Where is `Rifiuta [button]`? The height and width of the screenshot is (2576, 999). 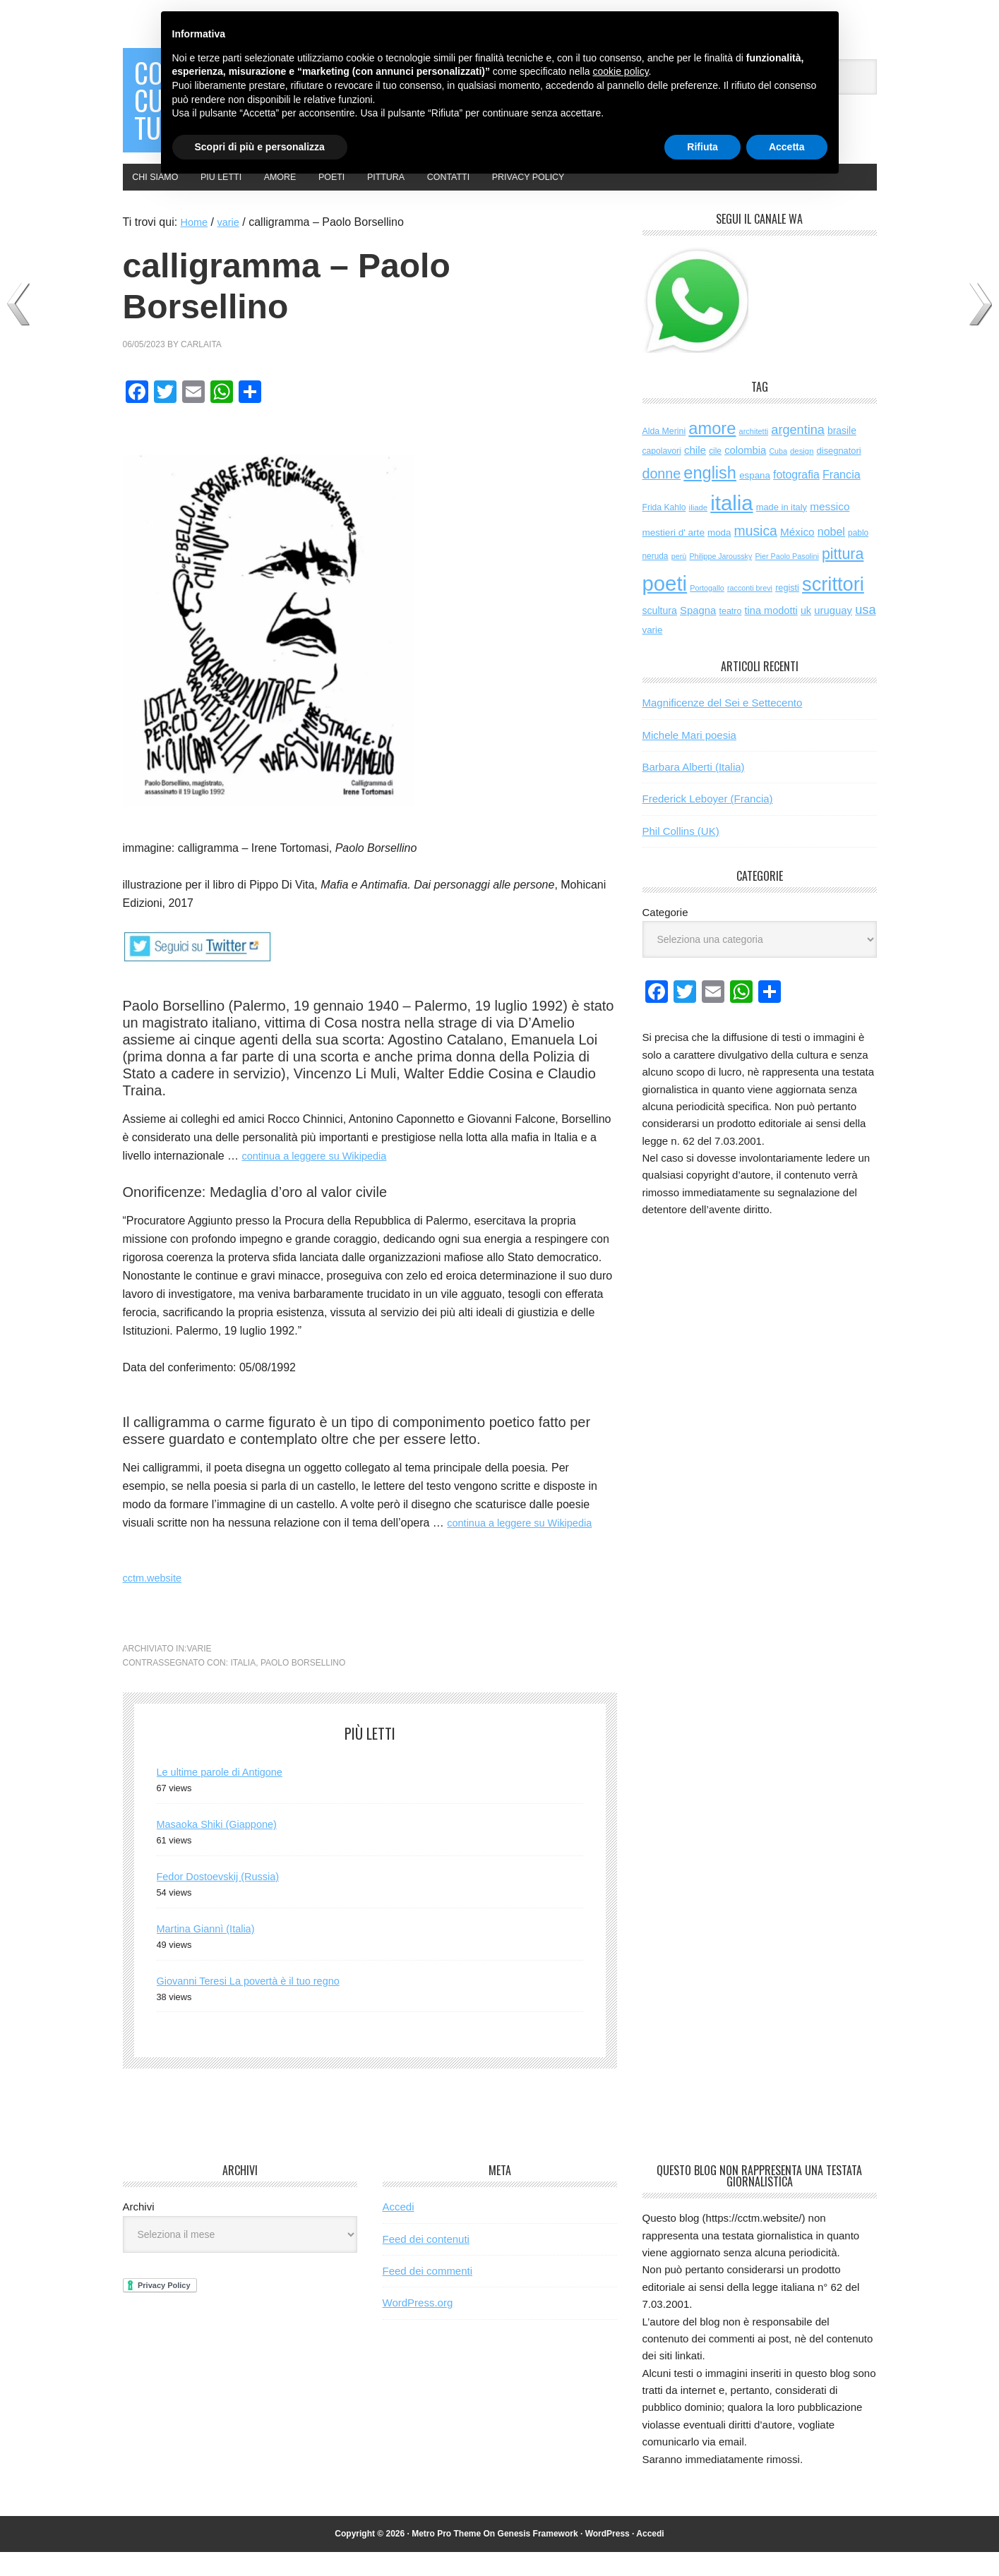 Rifiuta [button] is located at coordinates (702, 146).